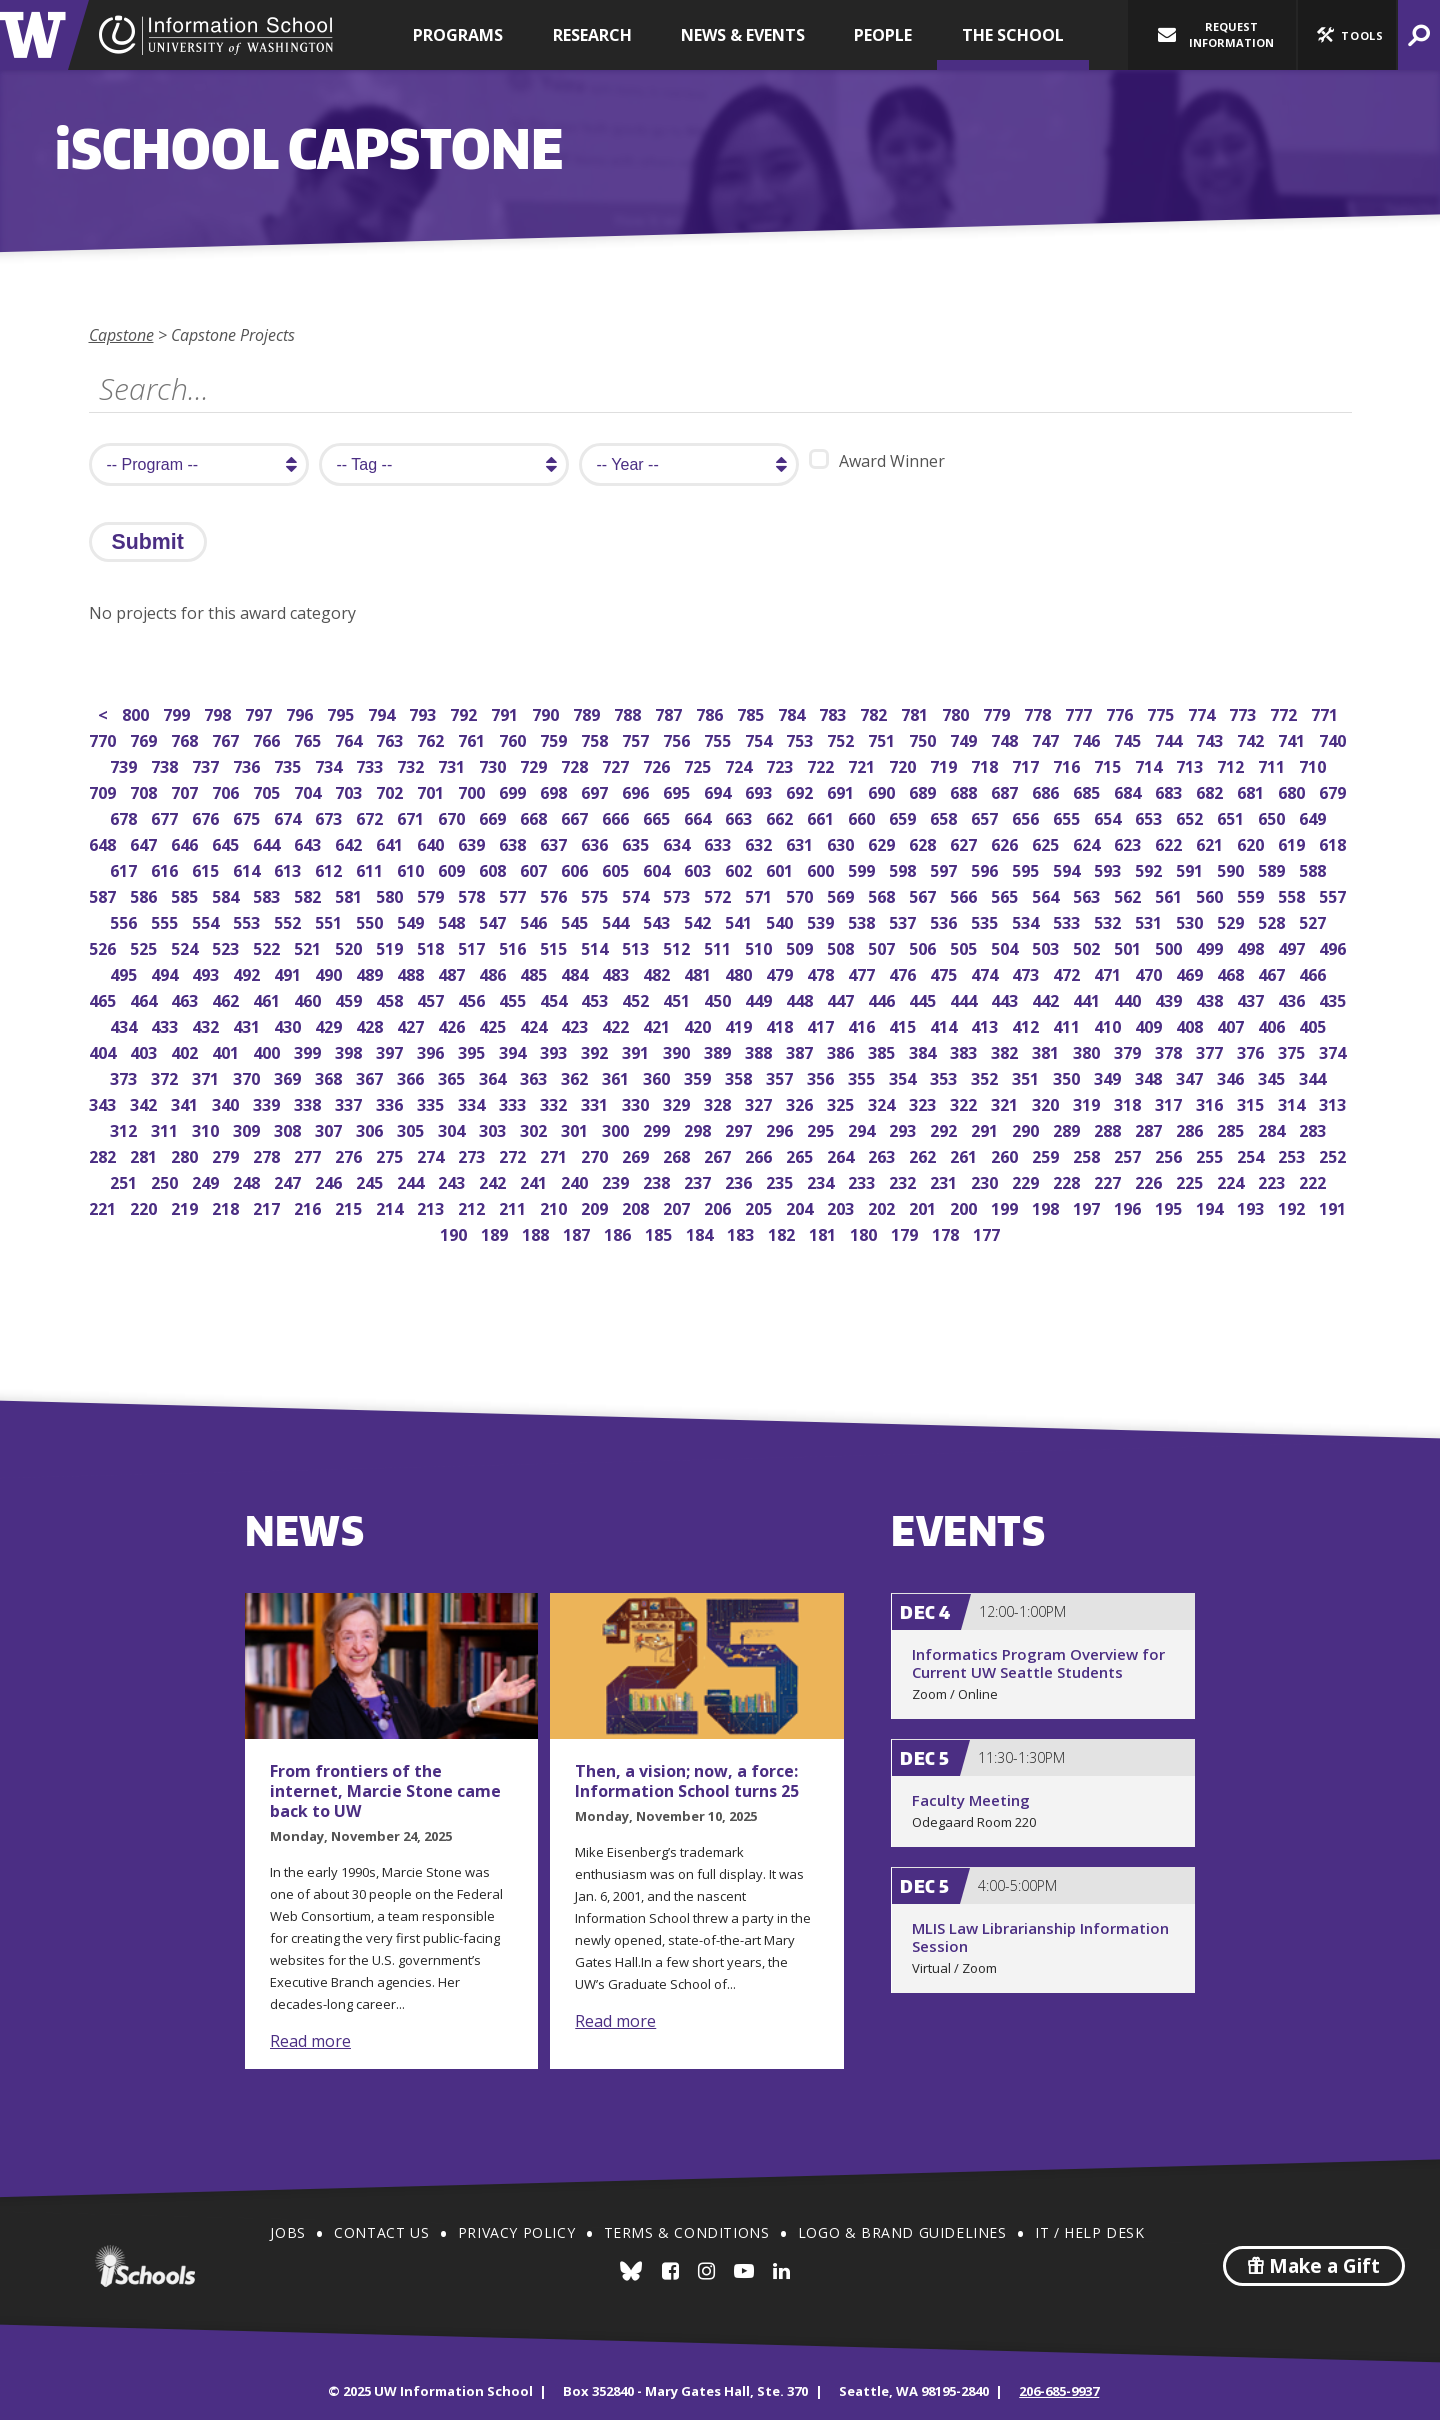 The height and width of the screenshot is (2420, 1440). What do you see at coordinates (637, 738) in the screenshot?
I see `757` at bounding box center [637, 738].